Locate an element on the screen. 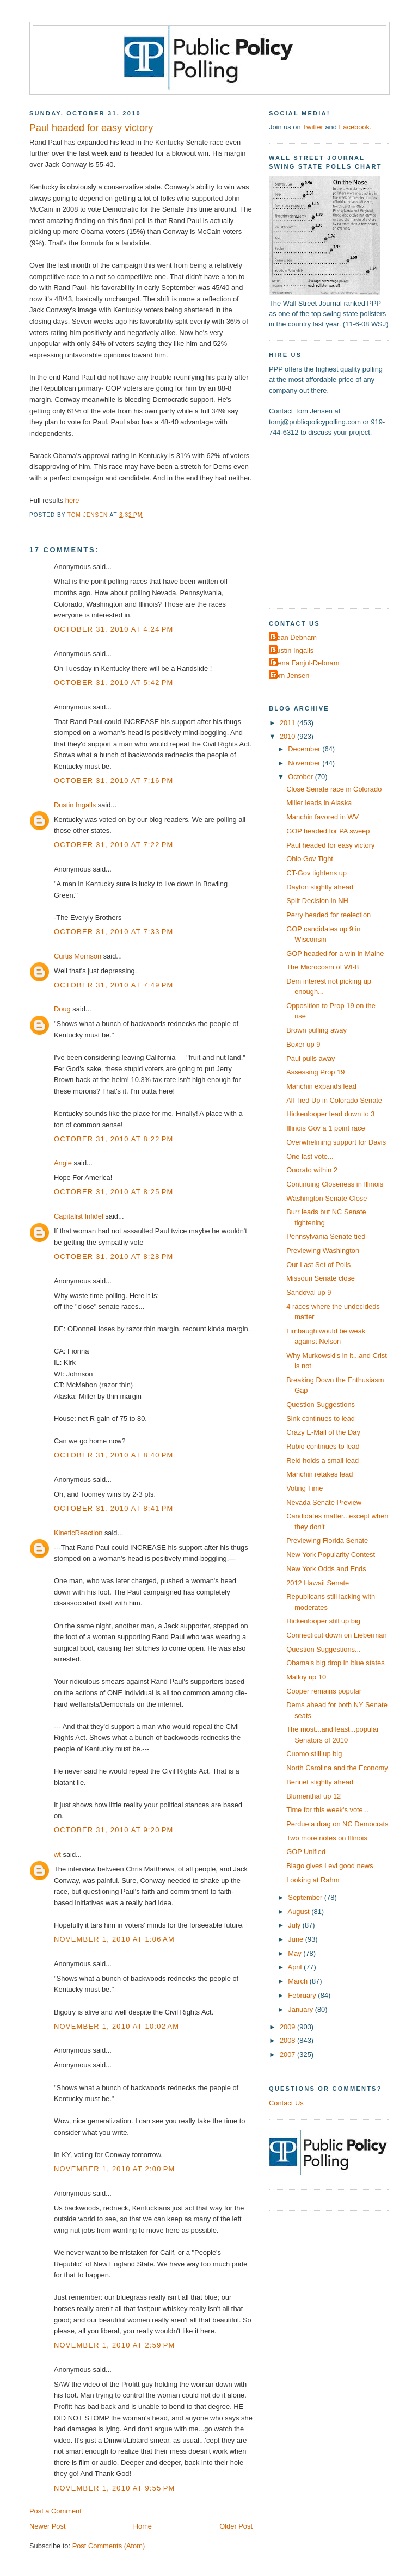 The height and width of the screenshot is (2576, 418). Blago gives Levi good news is located at coordinates (329, 1866).